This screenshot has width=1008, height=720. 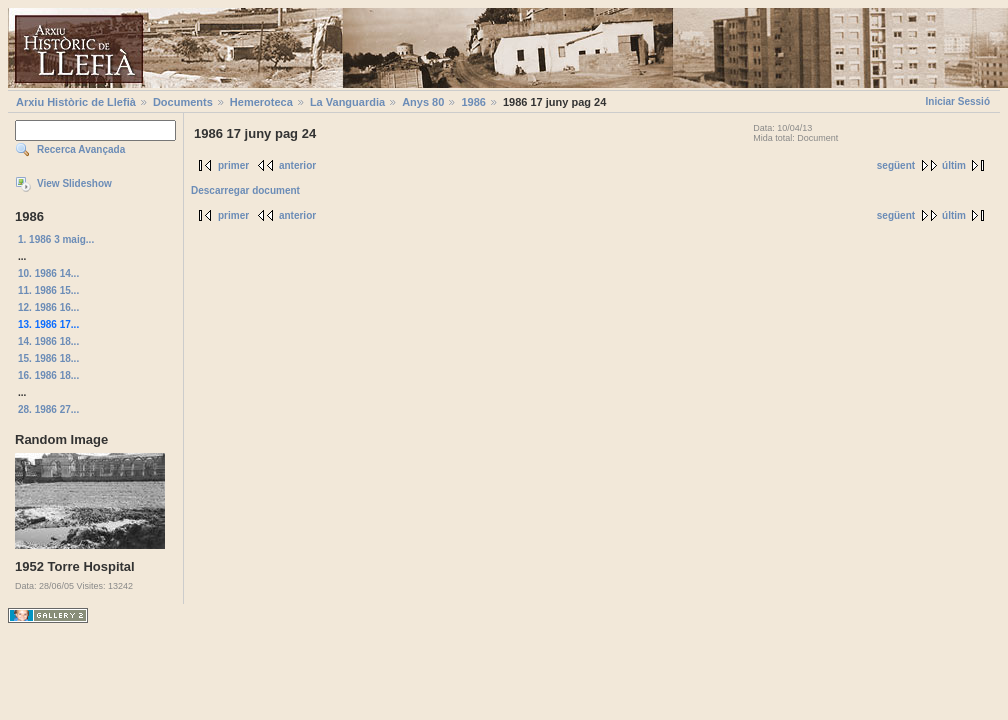 What do you see at coordinates (74, 183) in the screenshot?
I see `View Slideshow` at bounding box center [74, 183].